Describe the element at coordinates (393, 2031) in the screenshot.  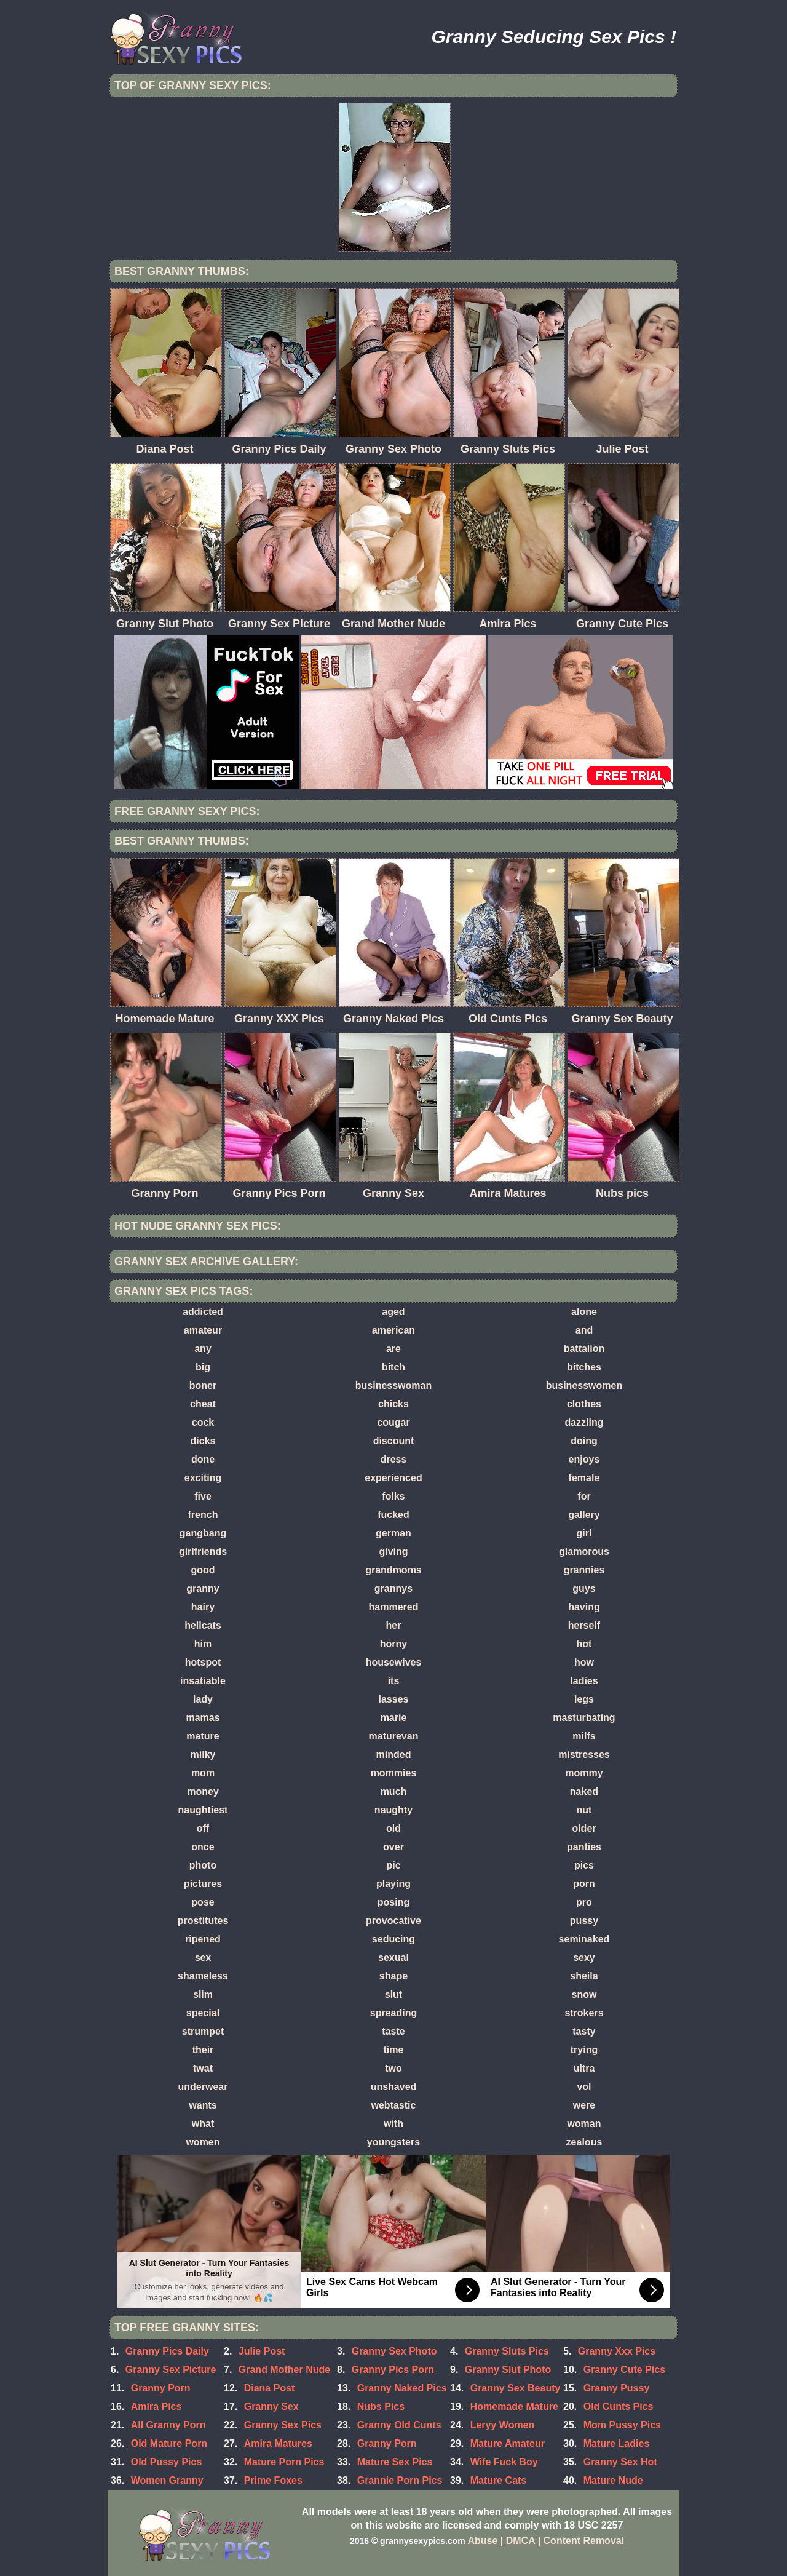
I see `taste` at that location.